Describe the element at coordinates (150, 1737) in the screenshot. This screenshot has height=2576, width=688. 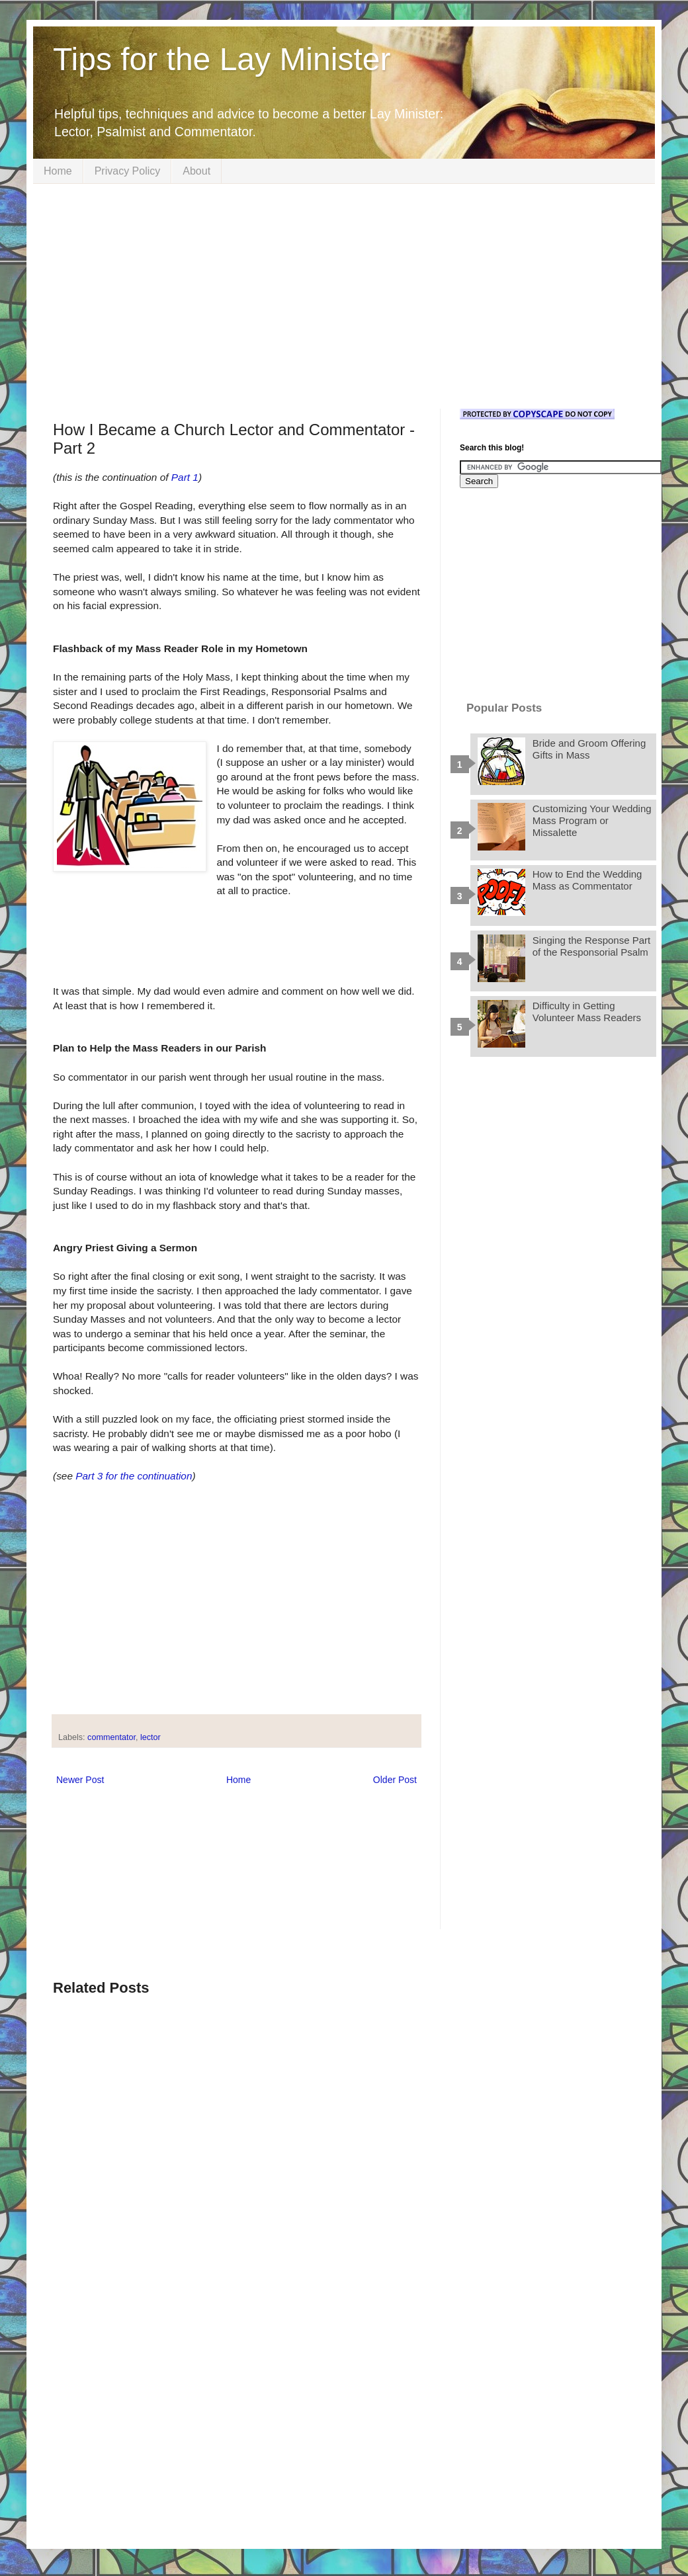
I see `lector` at that location.